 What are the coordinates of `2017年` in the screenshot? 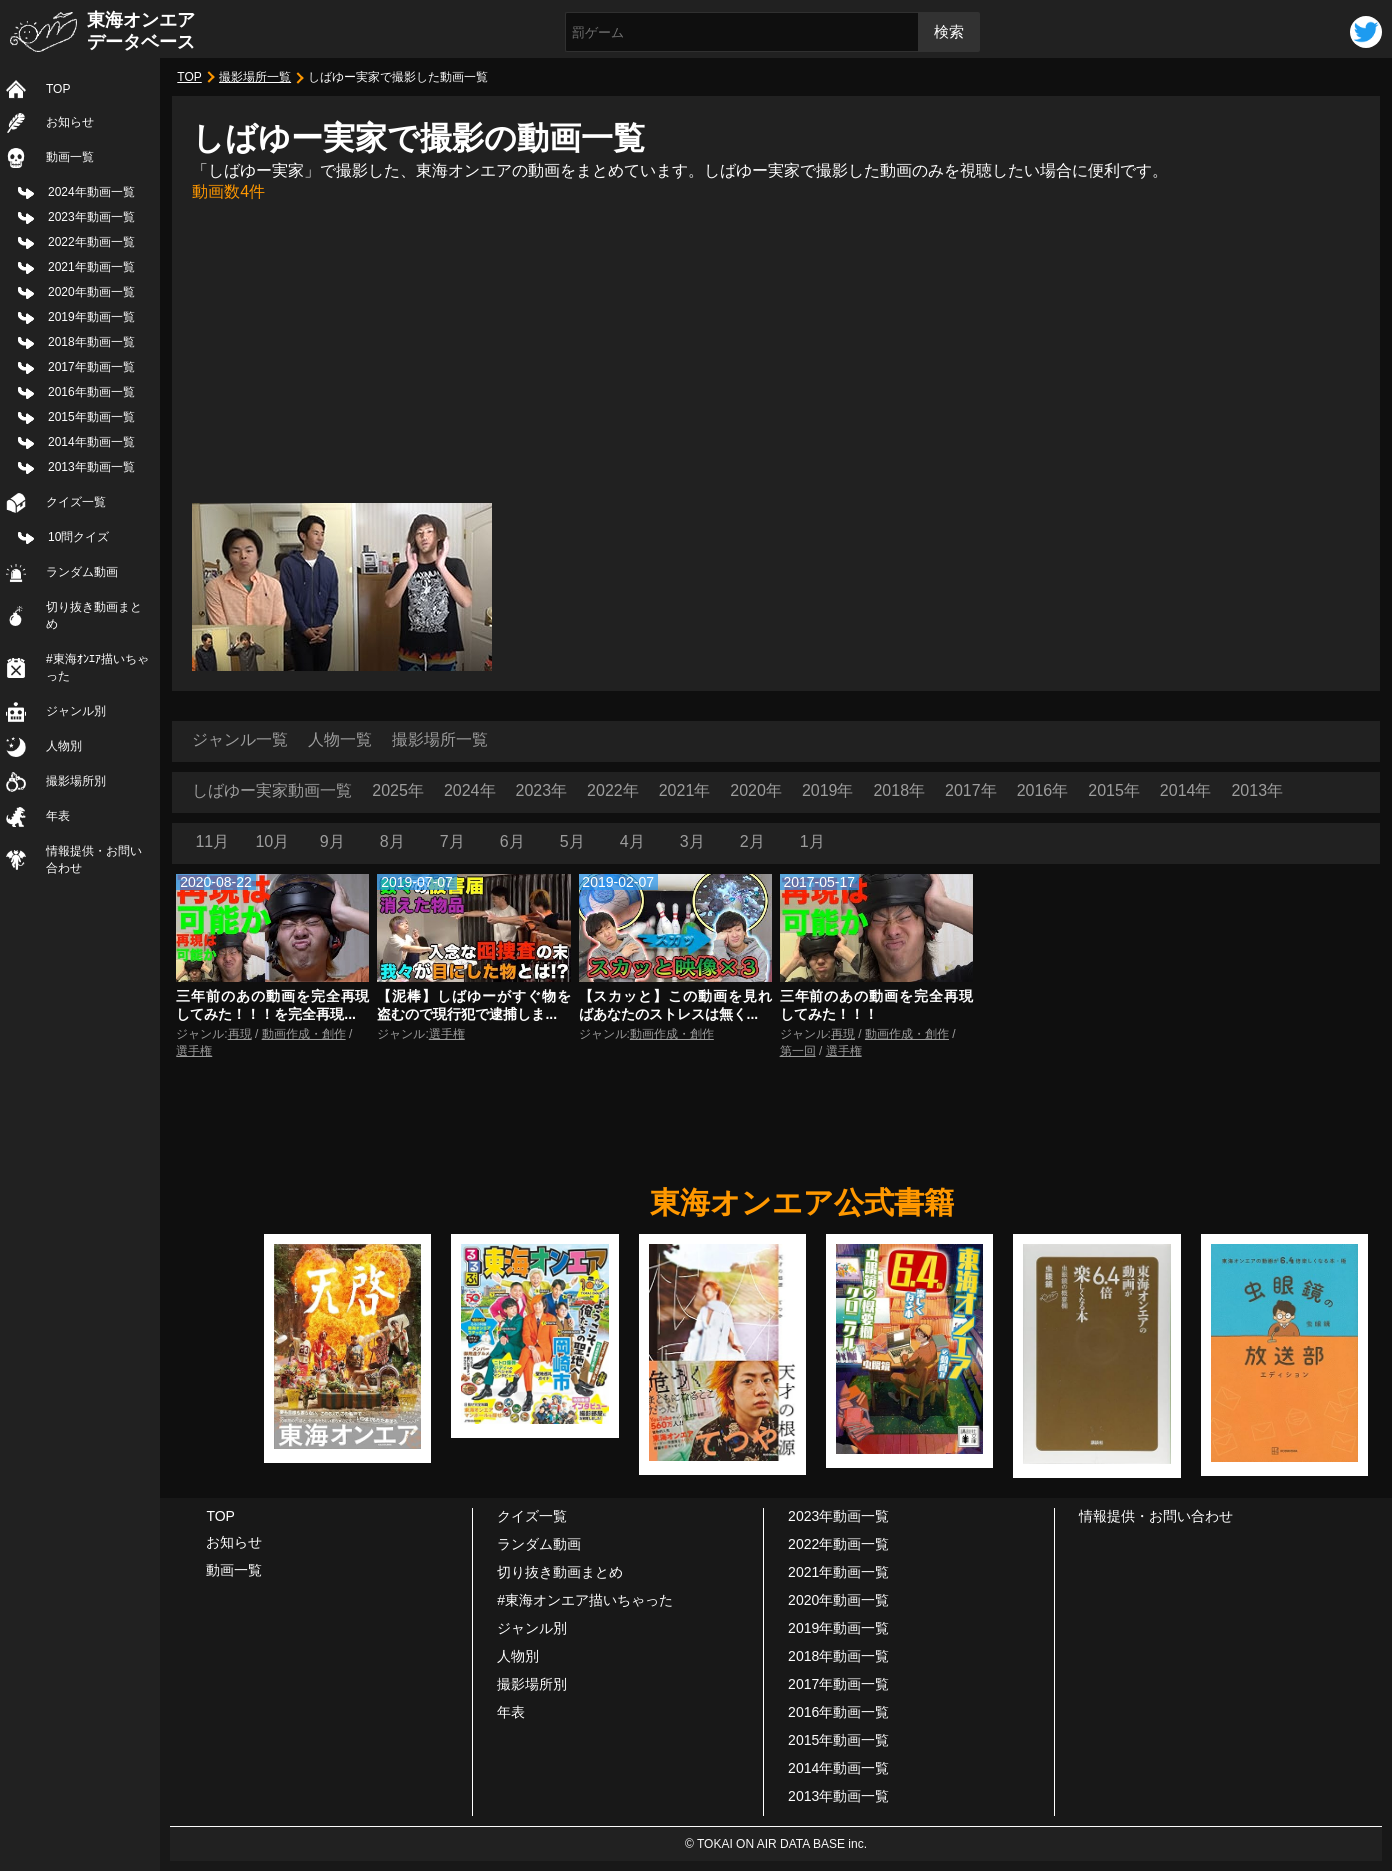 It's located at (971, 790).